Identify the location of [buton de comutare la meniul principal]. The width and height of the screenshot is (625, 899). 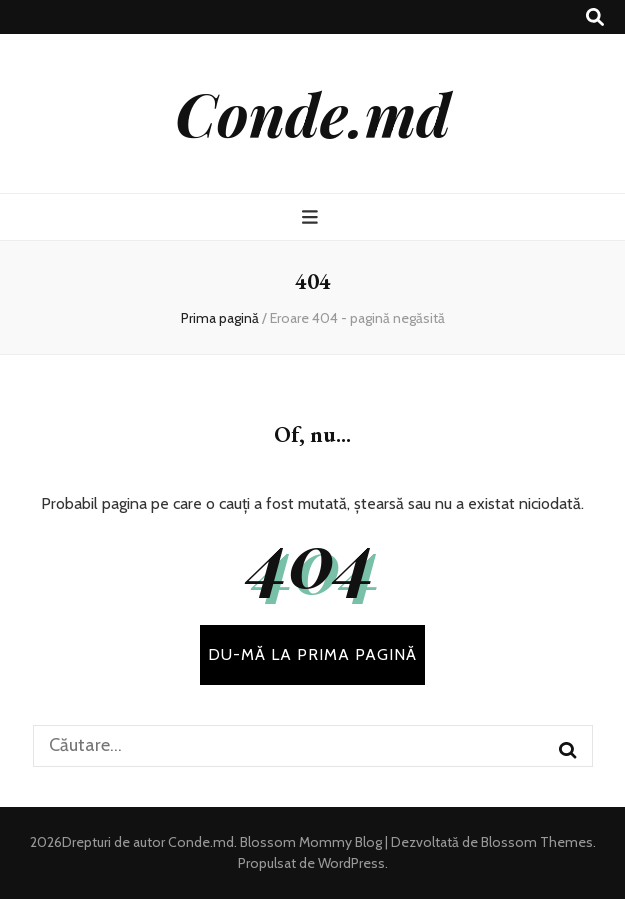
(312, 217).